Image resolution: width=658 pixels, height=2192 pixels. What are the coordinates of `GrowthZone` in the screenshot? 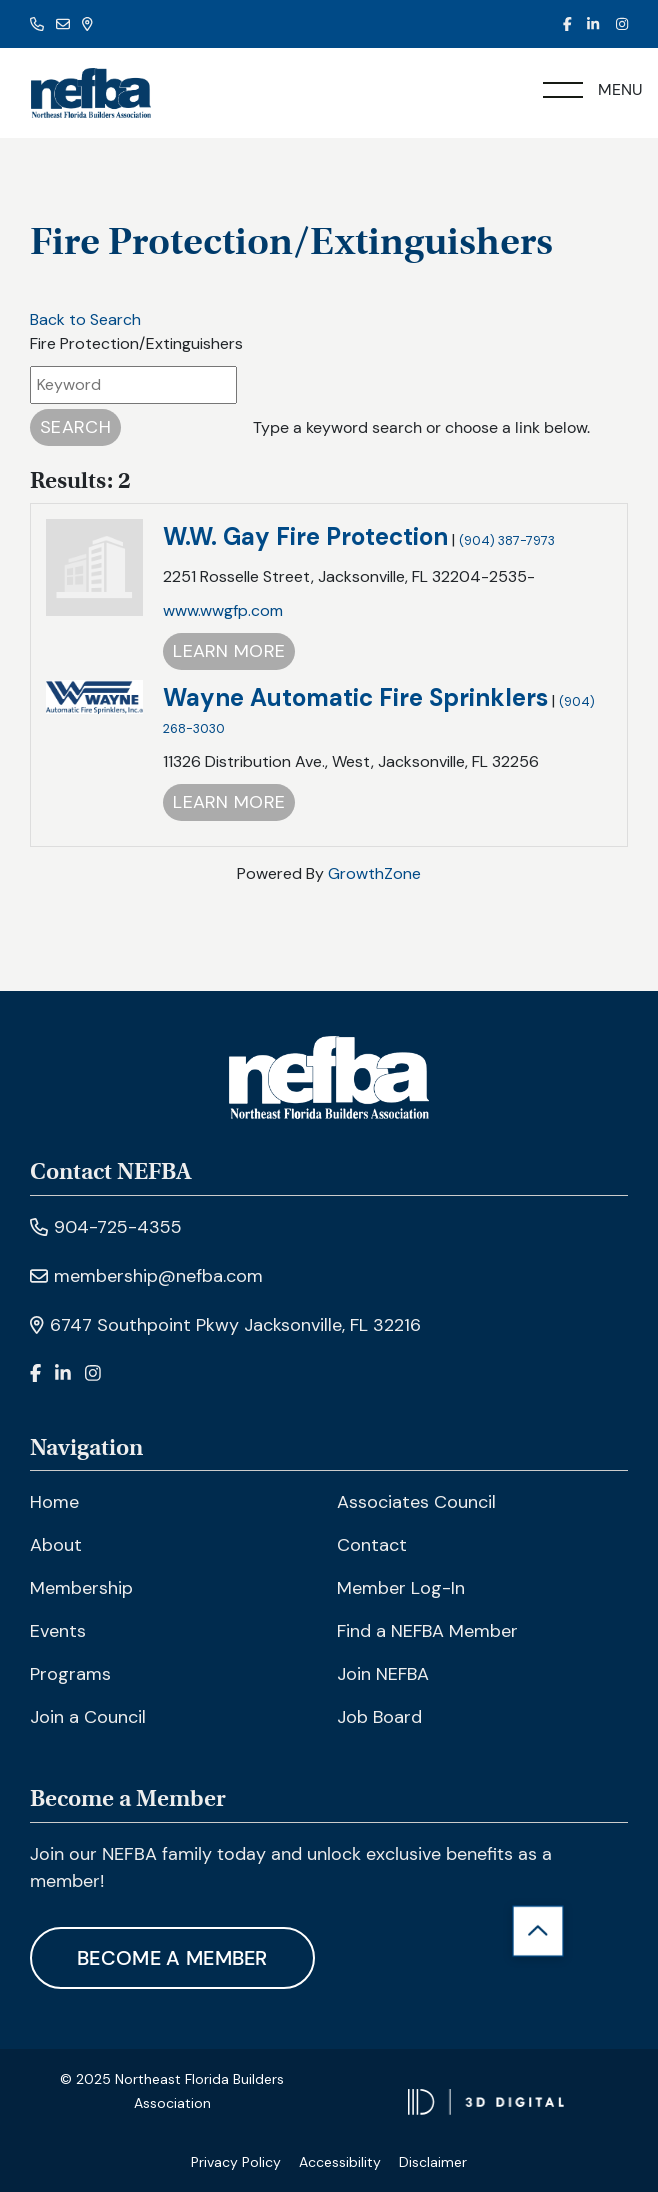 It's located at (374, 873).